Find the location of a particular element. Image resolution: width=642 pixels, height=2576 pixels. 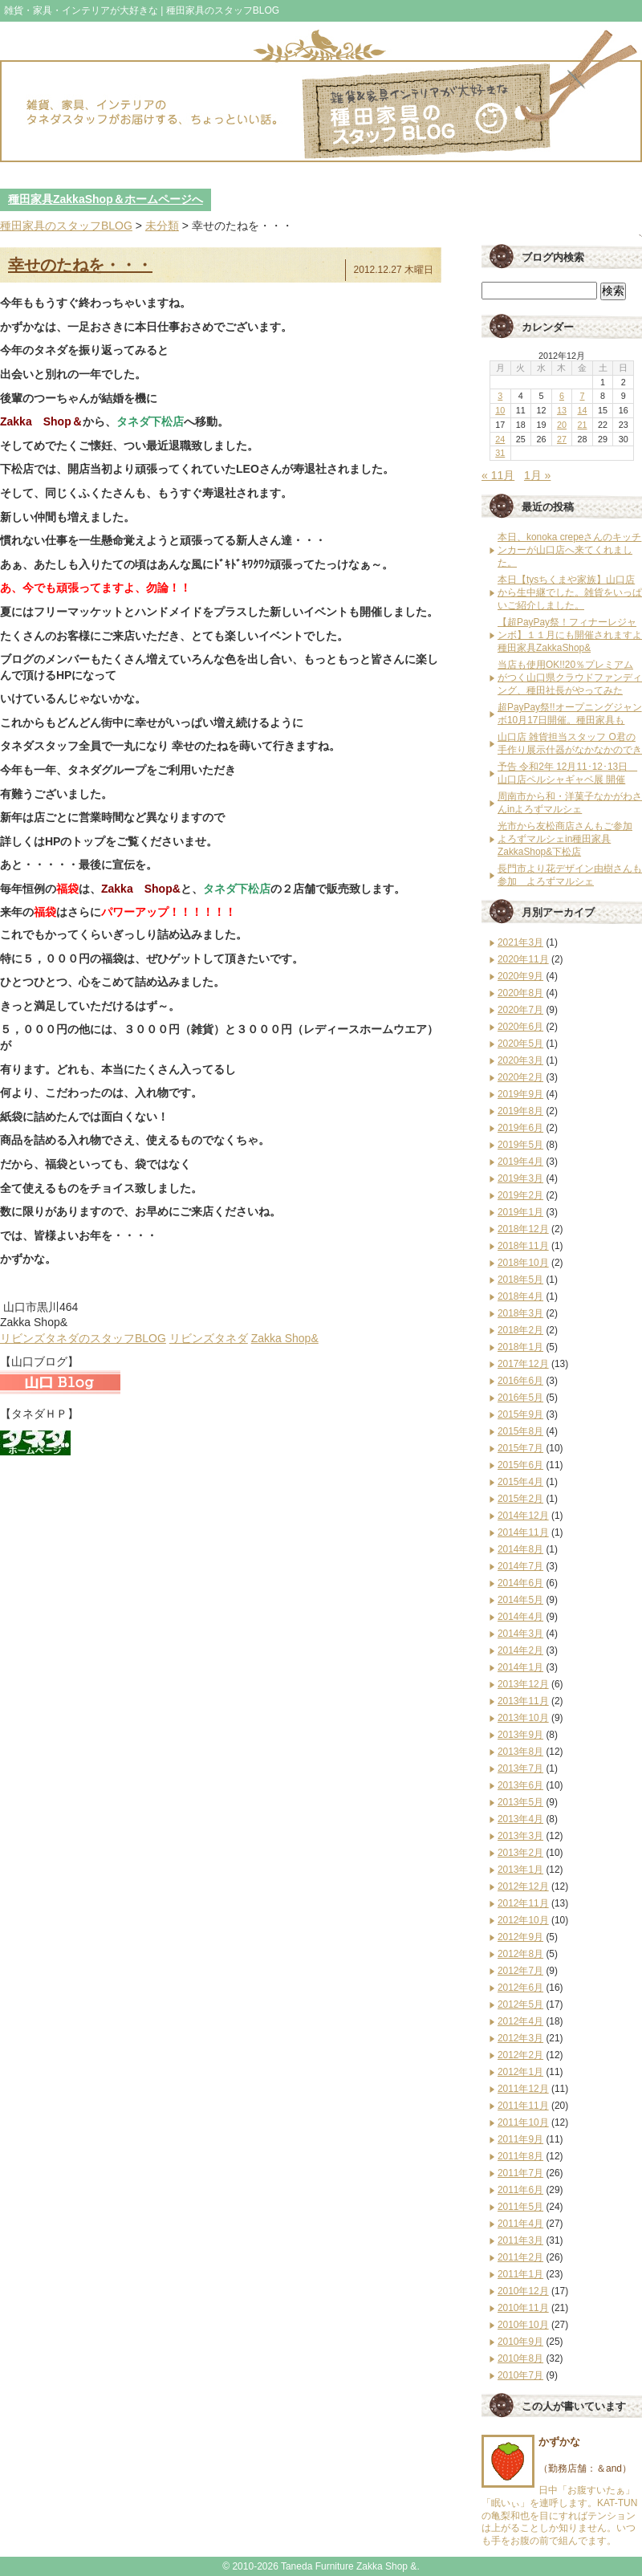

2018年1月 is located at coordinates (520, 1347).